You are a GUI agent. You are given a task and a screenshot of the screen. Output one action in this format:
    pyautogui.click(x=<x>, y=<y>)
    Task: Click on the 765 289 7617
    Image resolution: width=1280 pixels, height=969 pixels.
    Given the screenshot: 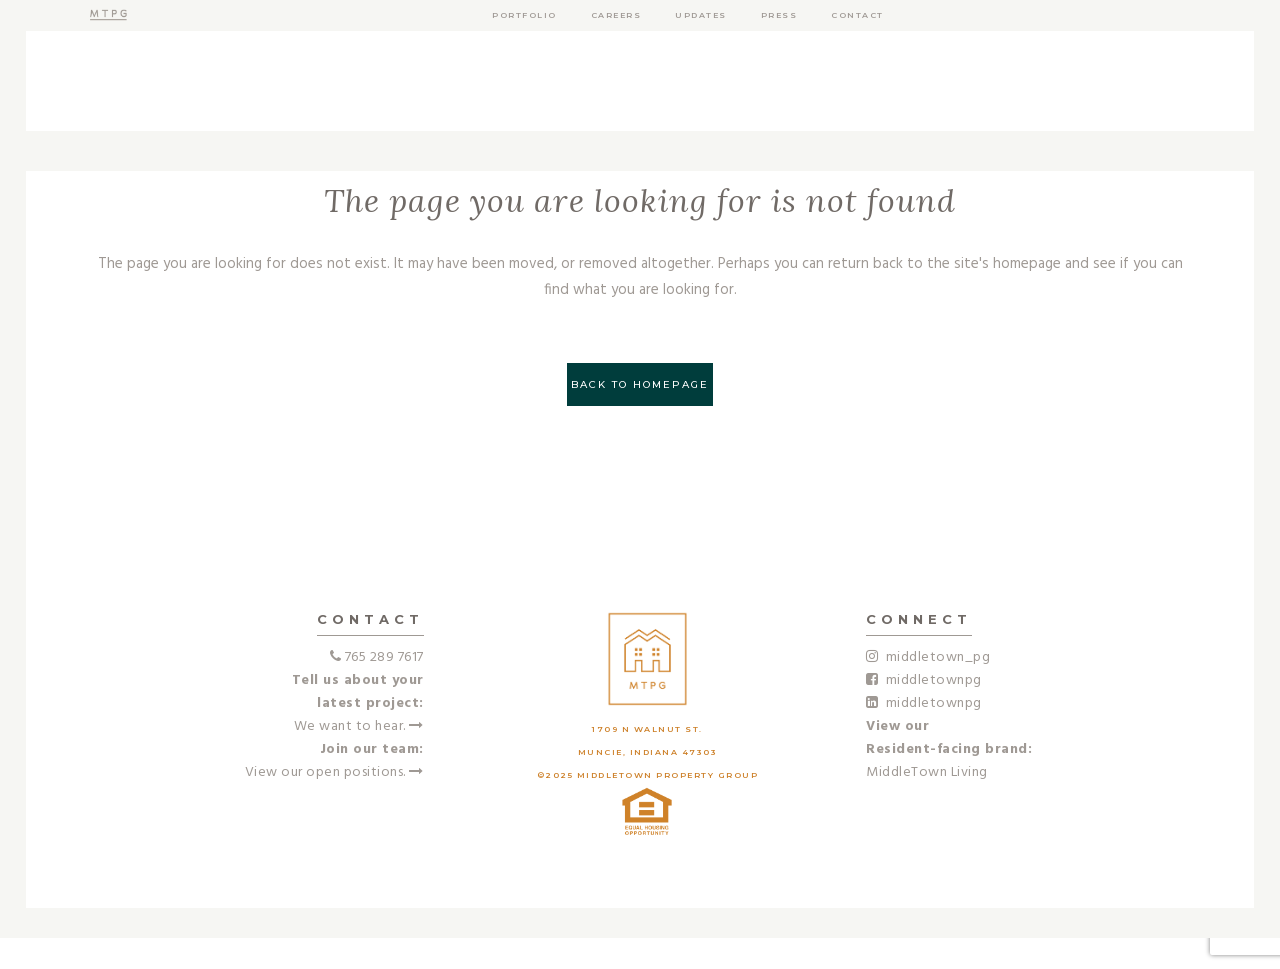 What is the action you would take?
    pyautogui.click(x=384, y=657)
    